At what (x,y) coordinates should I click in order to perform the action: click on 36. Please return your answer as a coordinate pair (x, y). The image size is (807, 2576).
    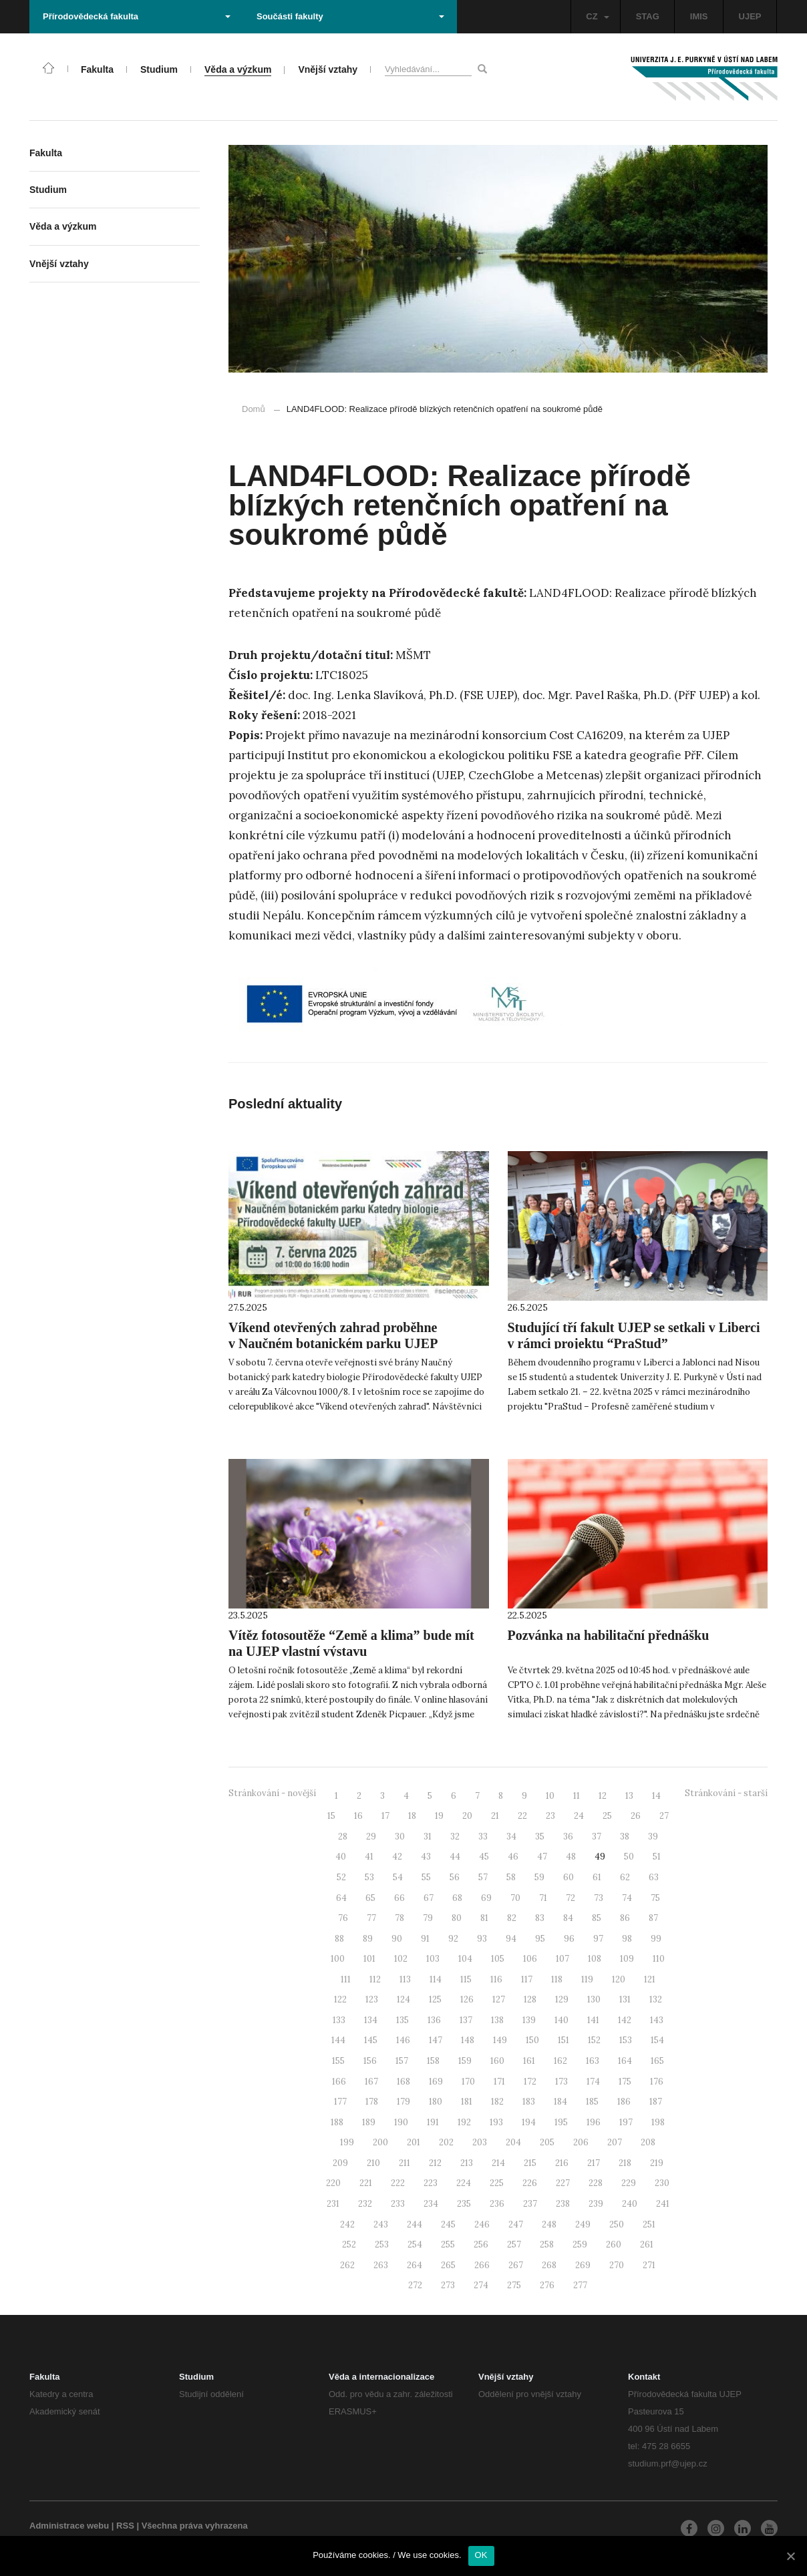
    Looking at the image, I should click on (568, 1836).